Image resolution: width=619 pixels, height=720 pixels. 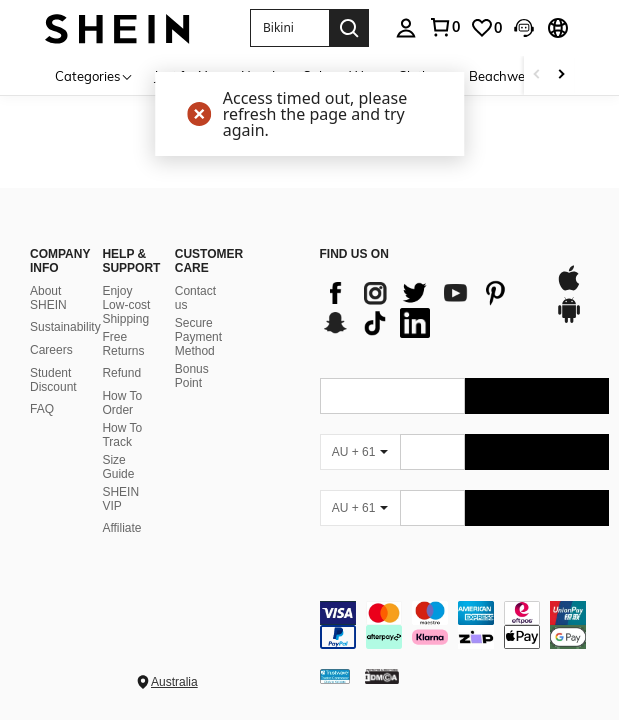 I want to click on Secure Payment Method, so click(x=198, y=337).